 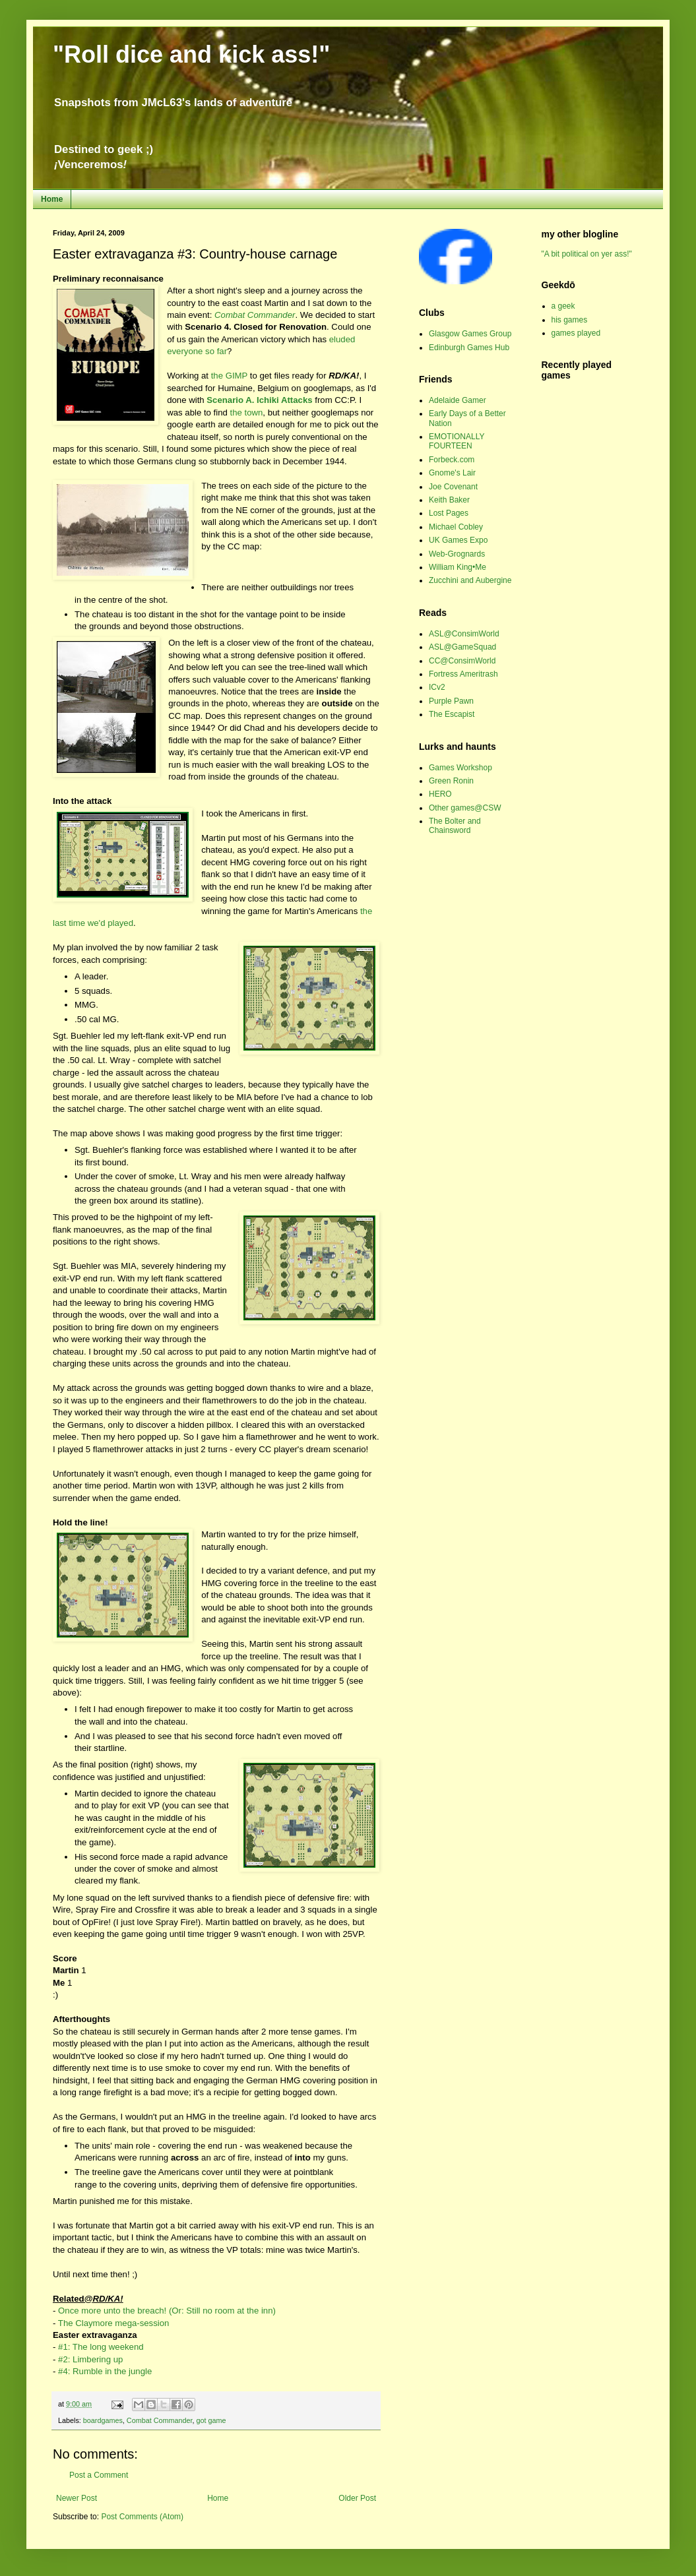 What do you see at coordinates (114, 2323) in the screenshot?
I see `The Claymore mega-session` at bounding box center [114, 2323].